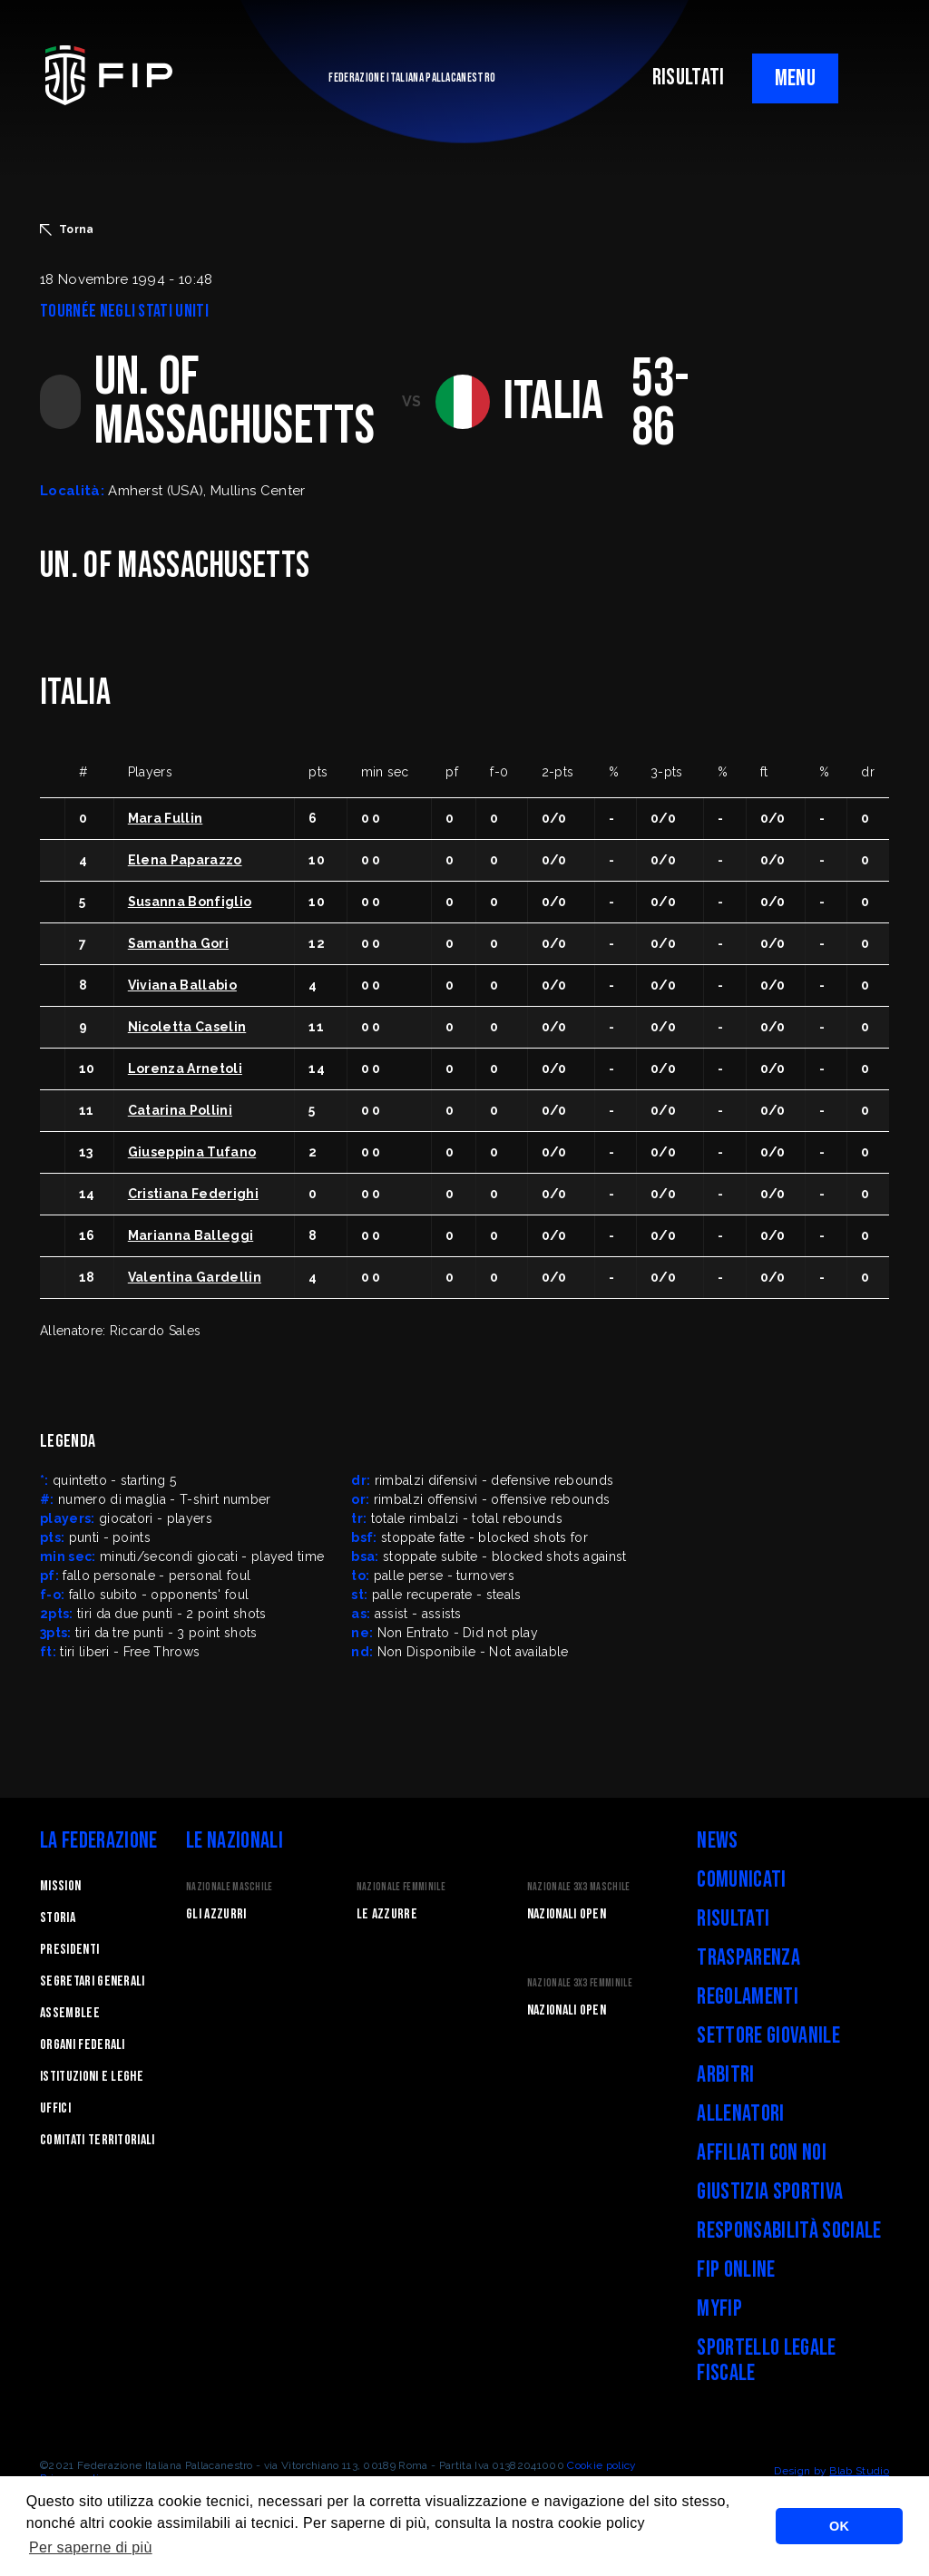 Image resolution: width=929 pixels, height=2576 pixels. What do you see at coordinates (178, 943) in the screenshot?
I see `Samantha Gori` at bounding box center [178, 943].